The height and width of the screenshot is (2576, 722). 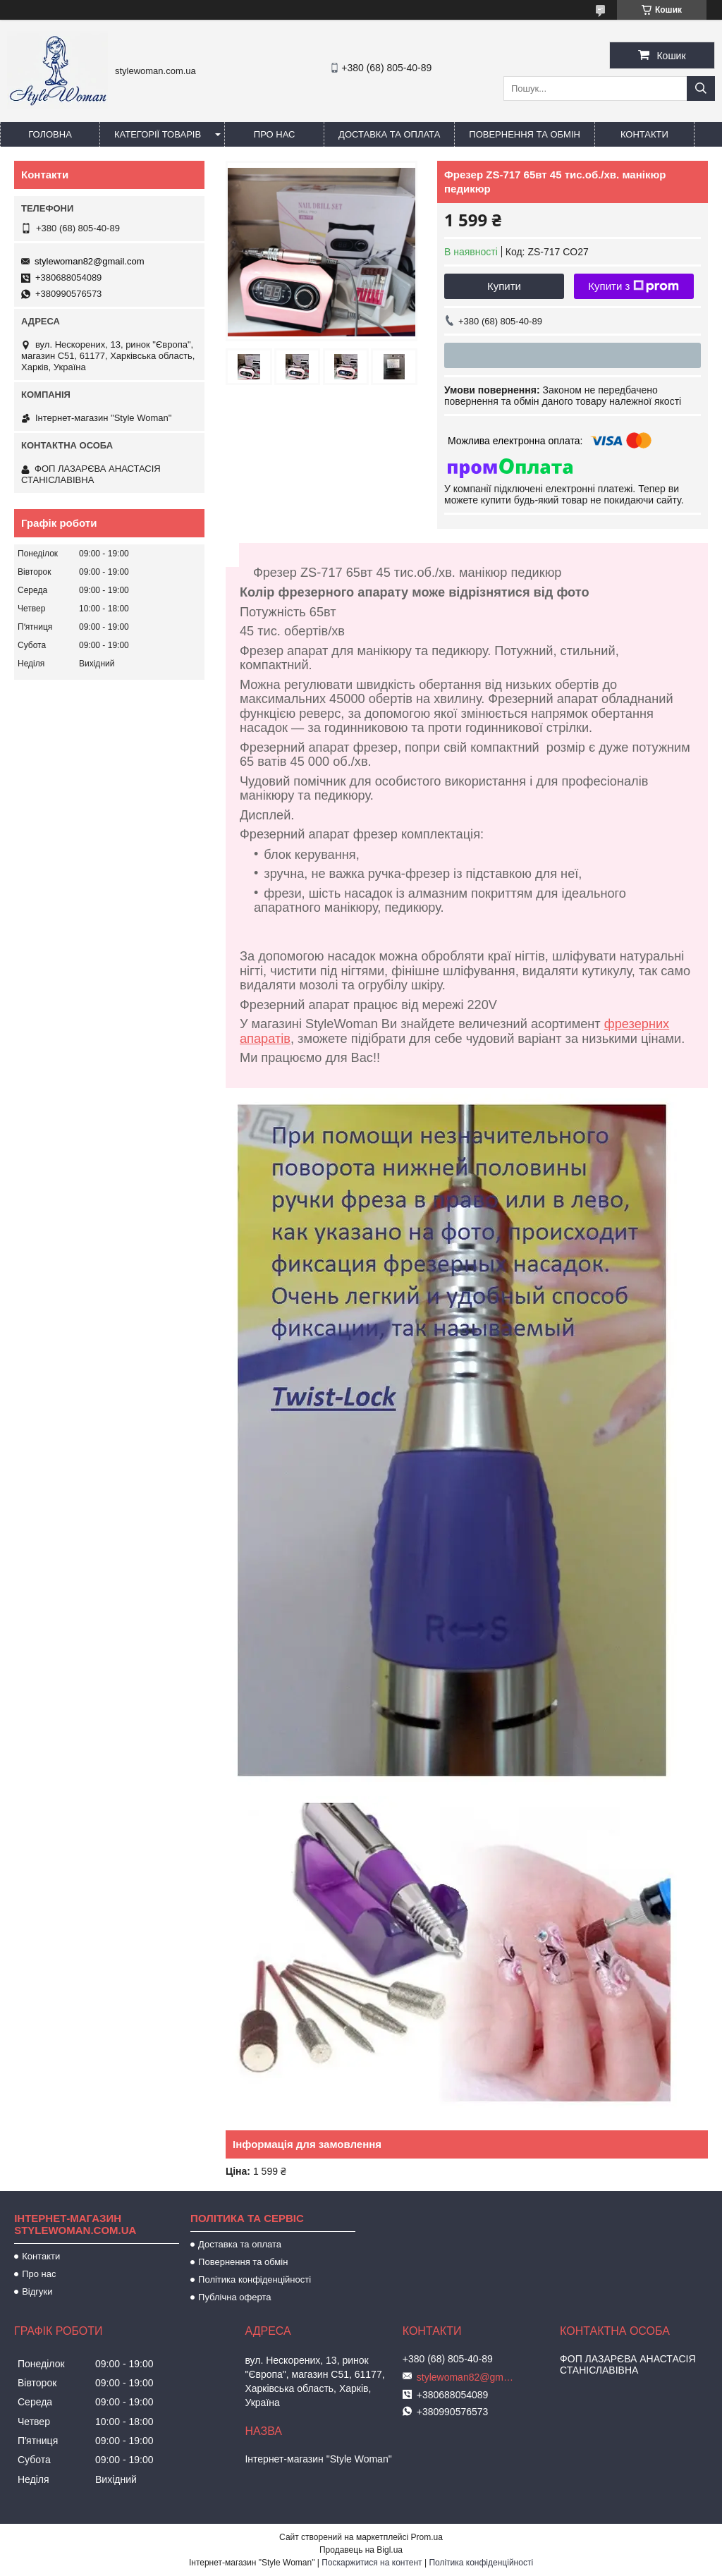 I want to click on stylewoman82@gmail.com, so click(x=90, y=261).